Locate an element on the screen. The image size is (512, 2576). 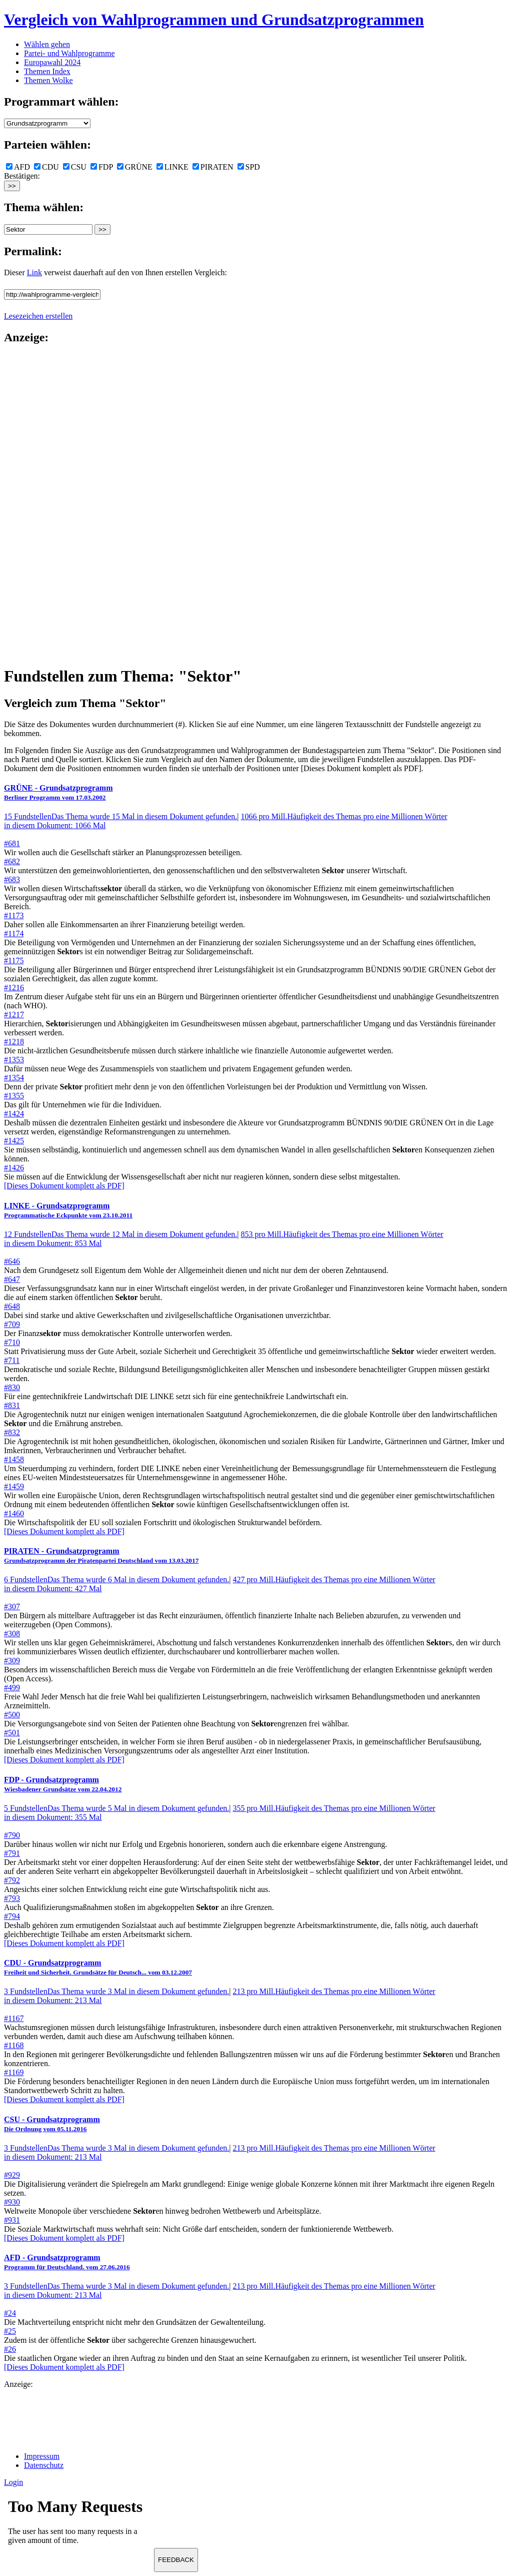
#832 is located at coordinates (12, 1432).